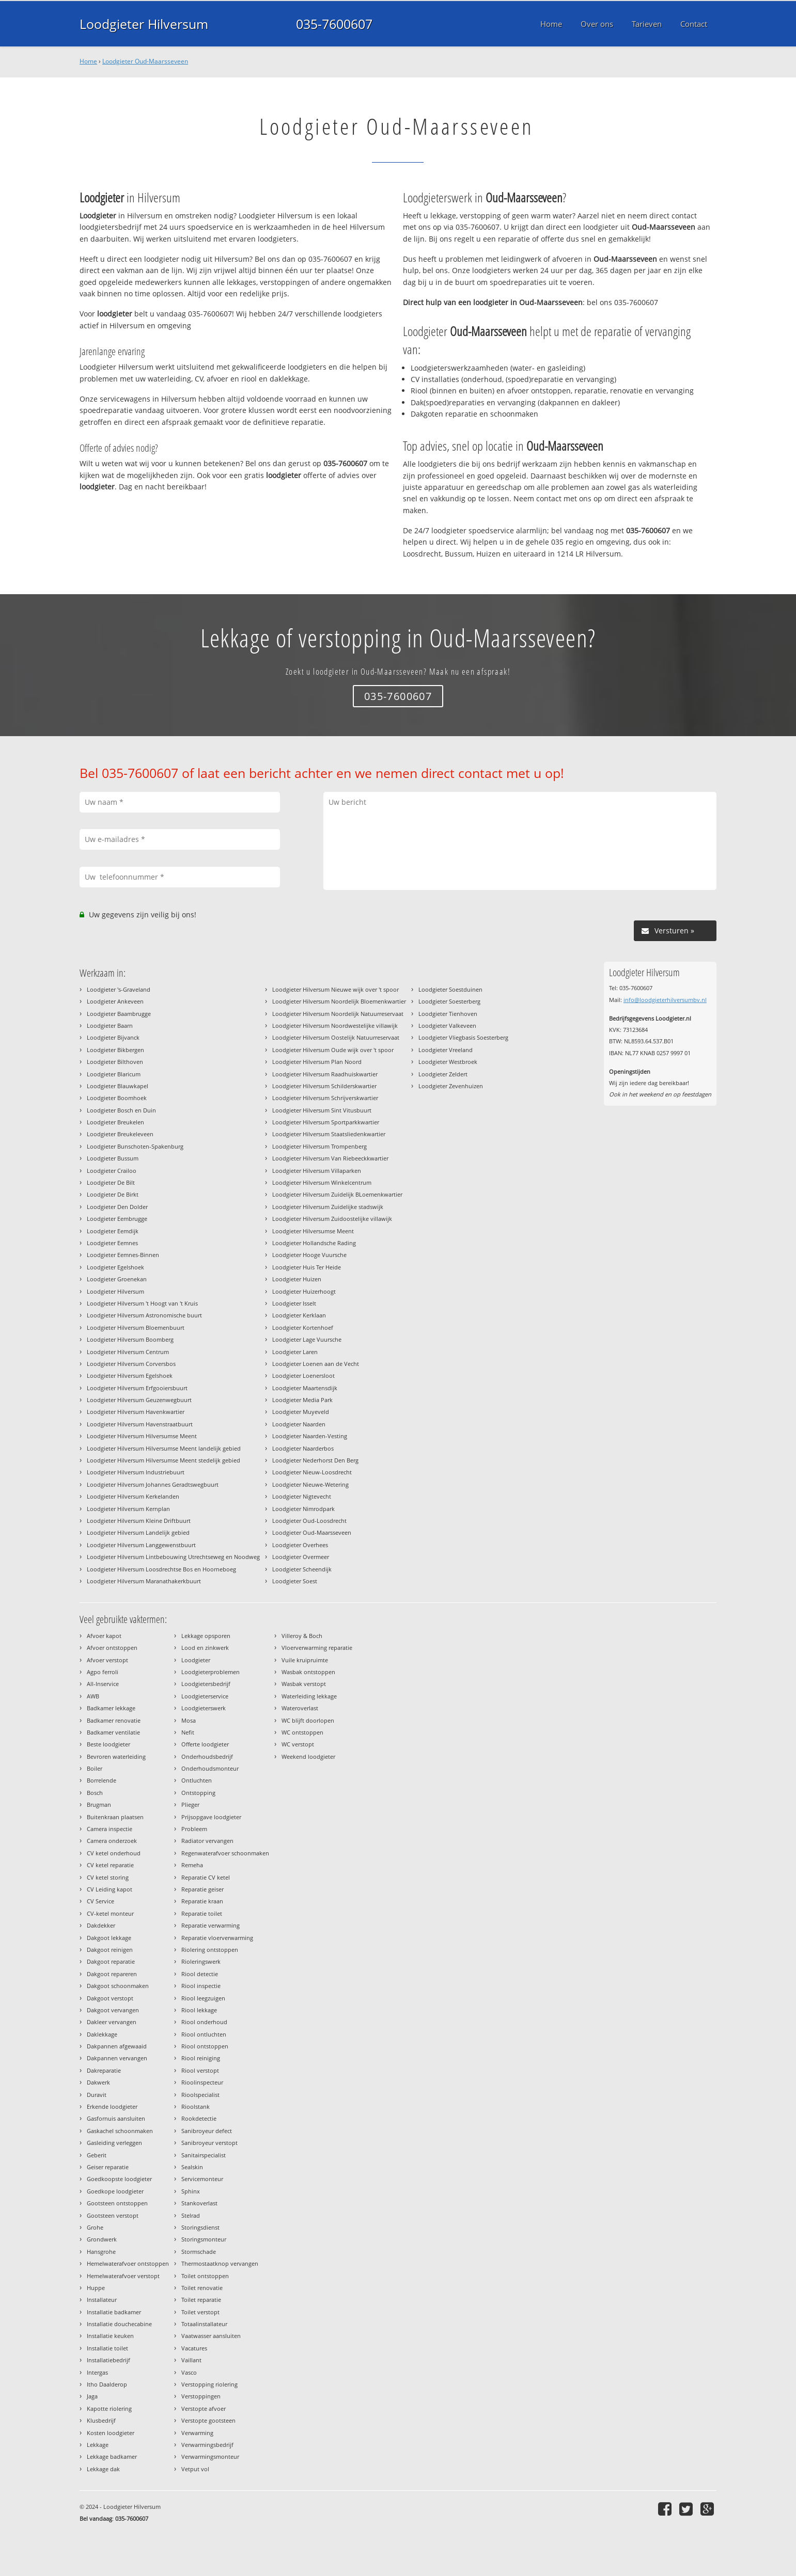 The image size is (796, 2576). Describe the element at coordinates (104, 2070) in the screenshot. I see `Dakreparatie` at that location.